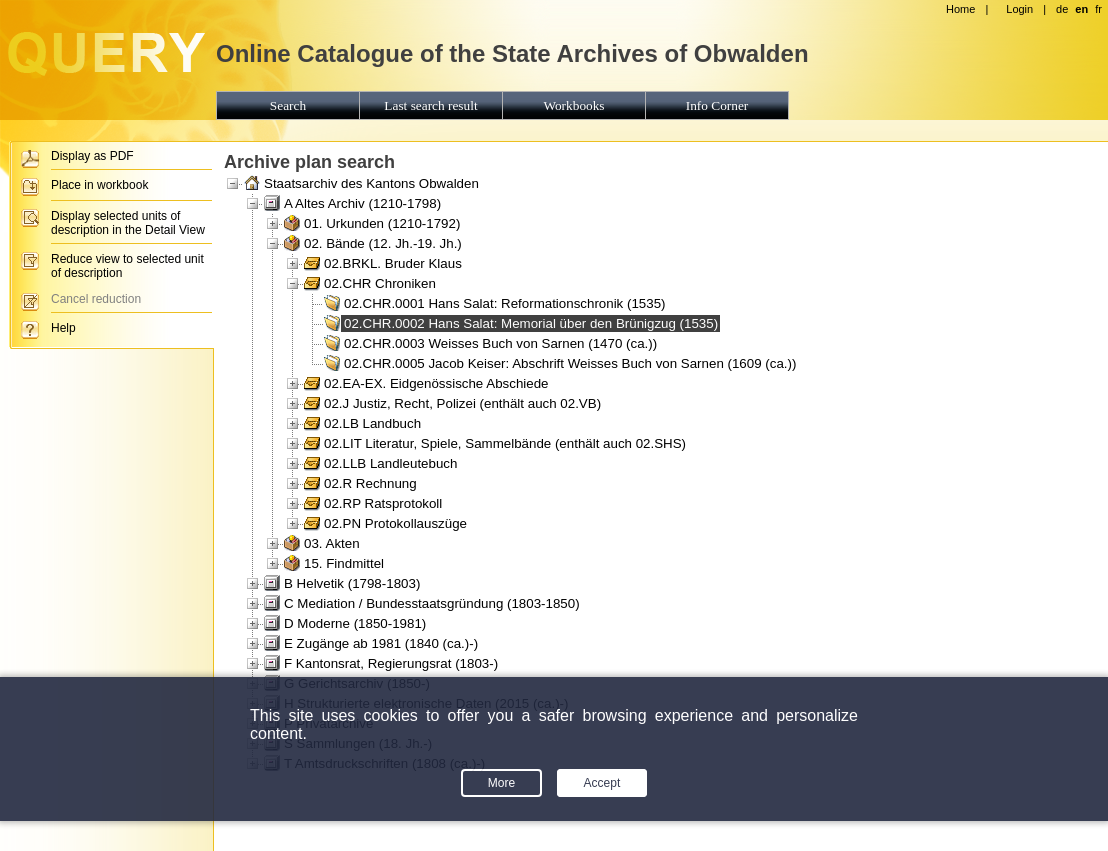  Describe the element at coordinates (1098, 9) in the screenshot. I see `fr` at that location.